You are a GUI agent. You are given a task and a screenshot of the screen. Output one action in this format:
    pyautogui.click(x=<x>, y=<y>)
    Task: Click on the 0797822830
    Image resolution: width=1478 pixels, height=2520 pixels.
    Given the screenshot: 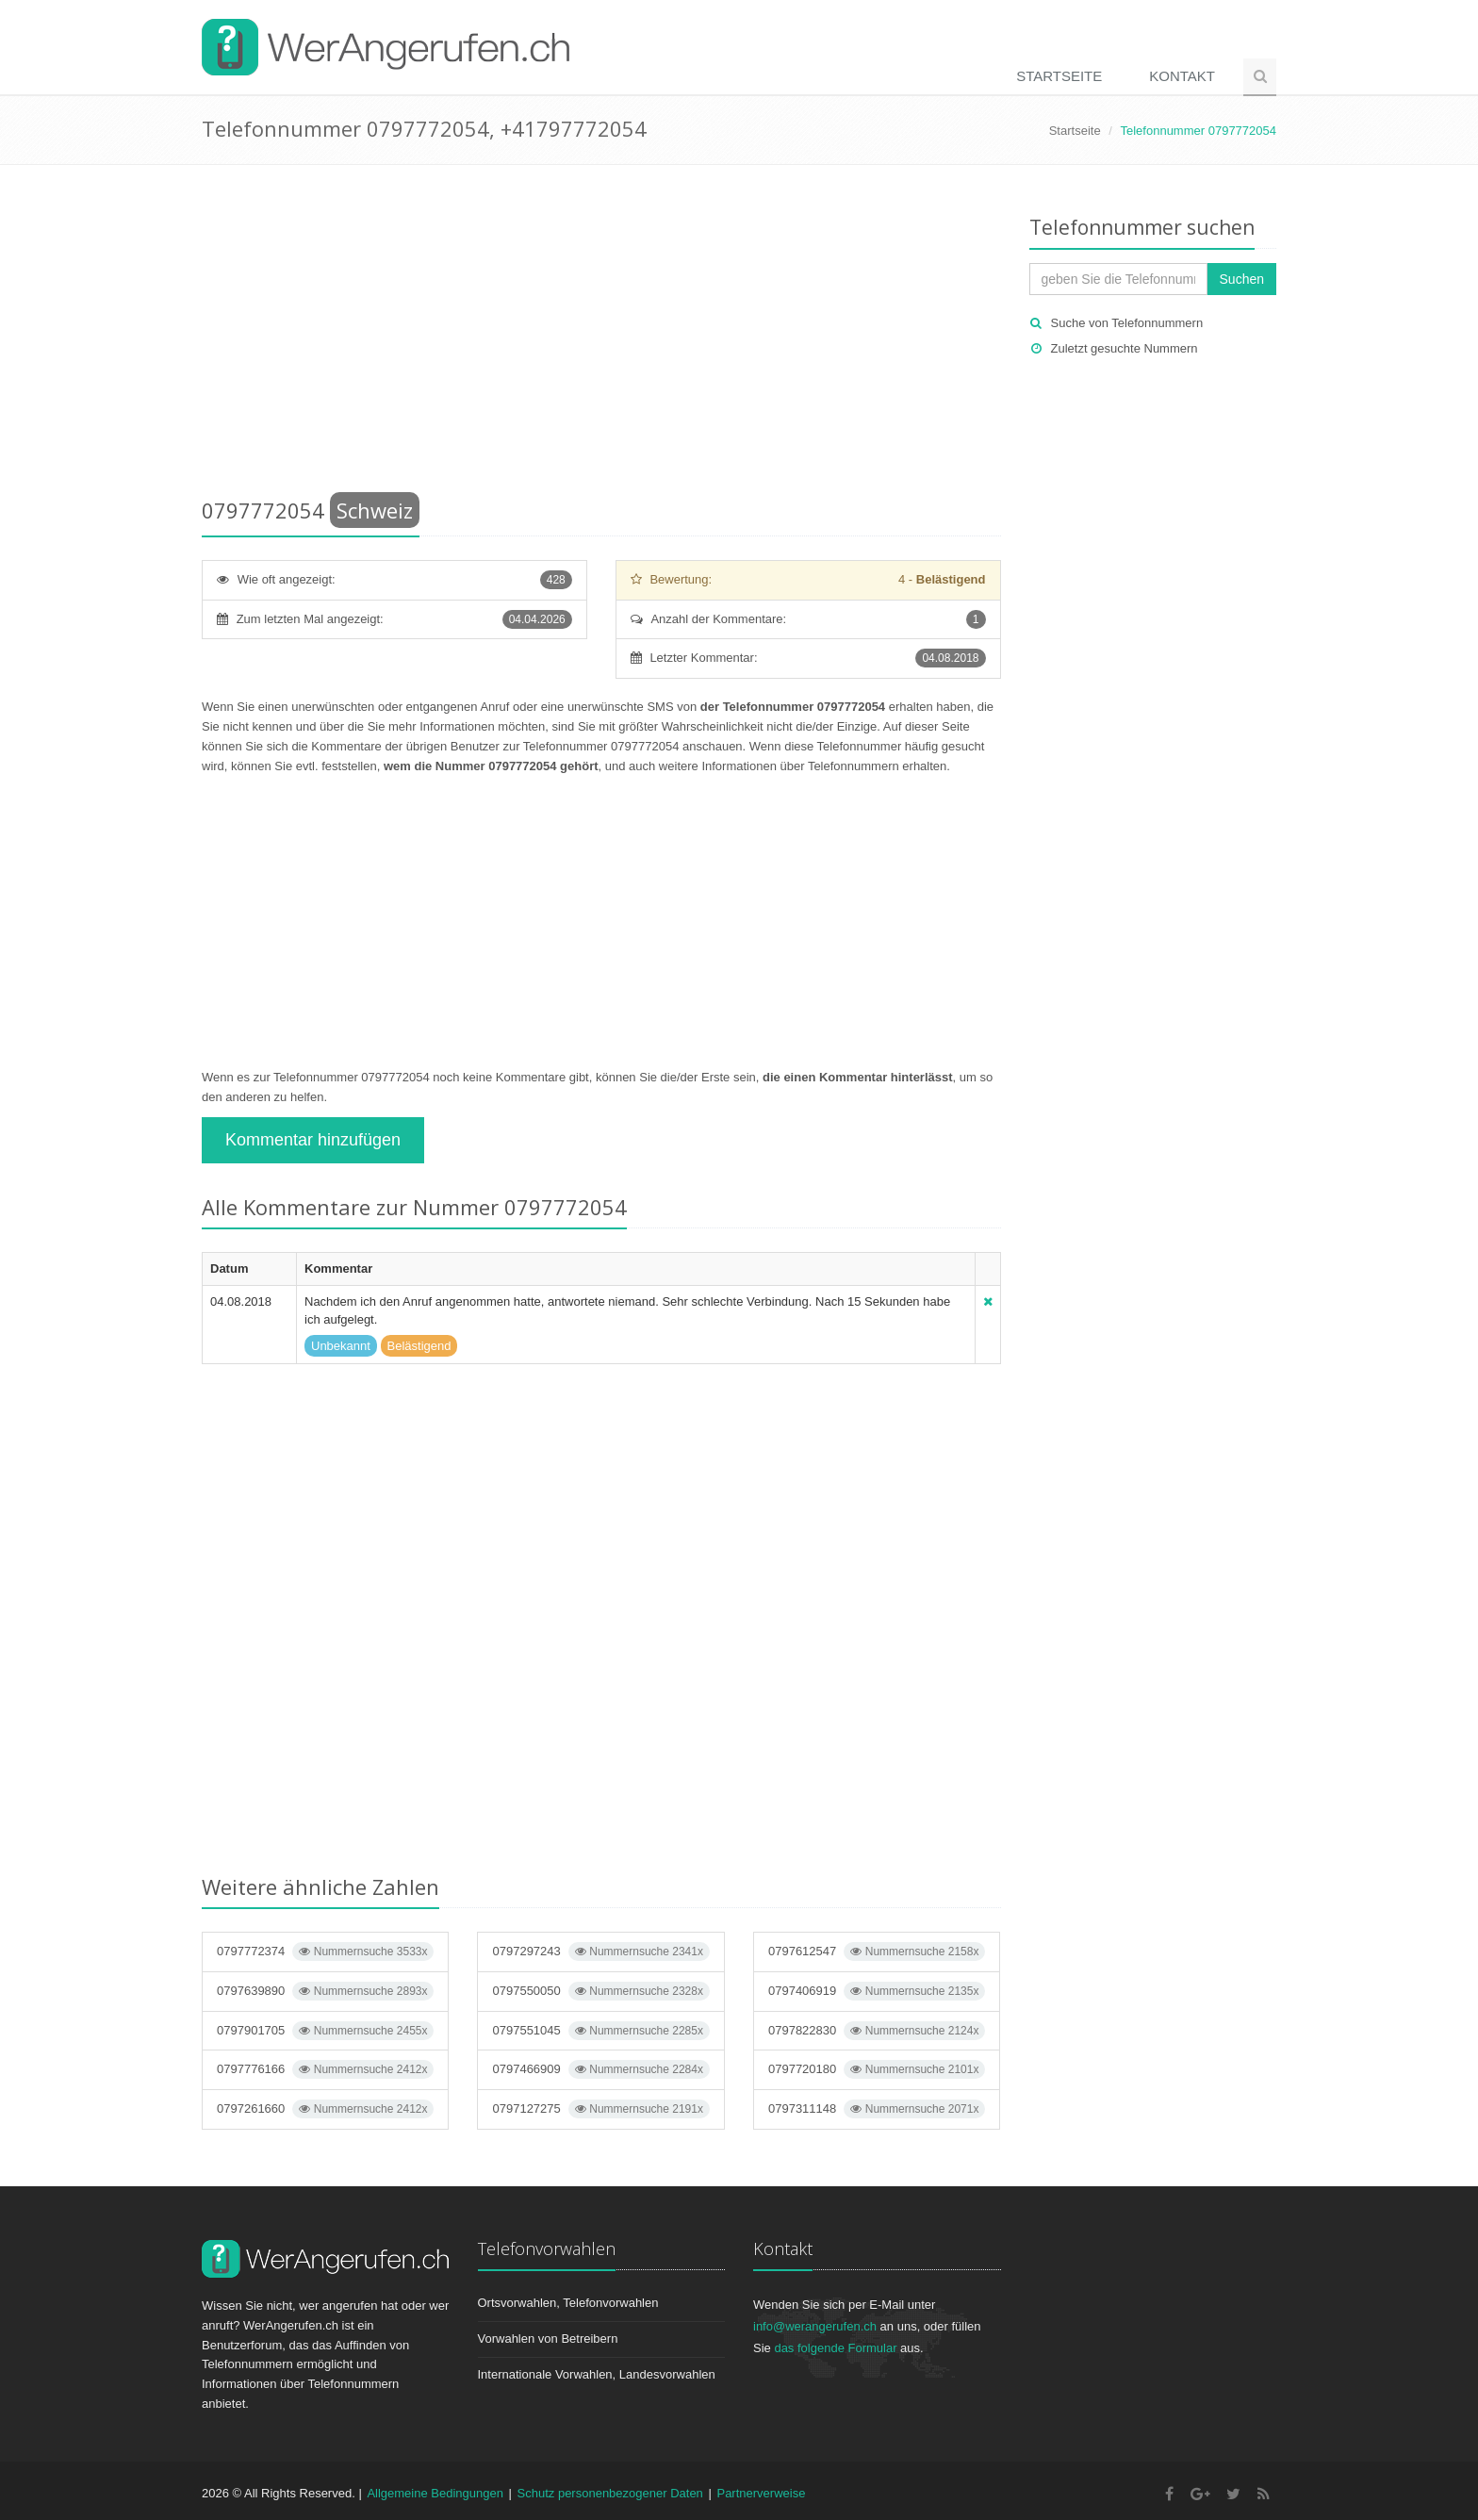 What is the action you would take?
    pyautogui.click(x=876, y=2030)
    